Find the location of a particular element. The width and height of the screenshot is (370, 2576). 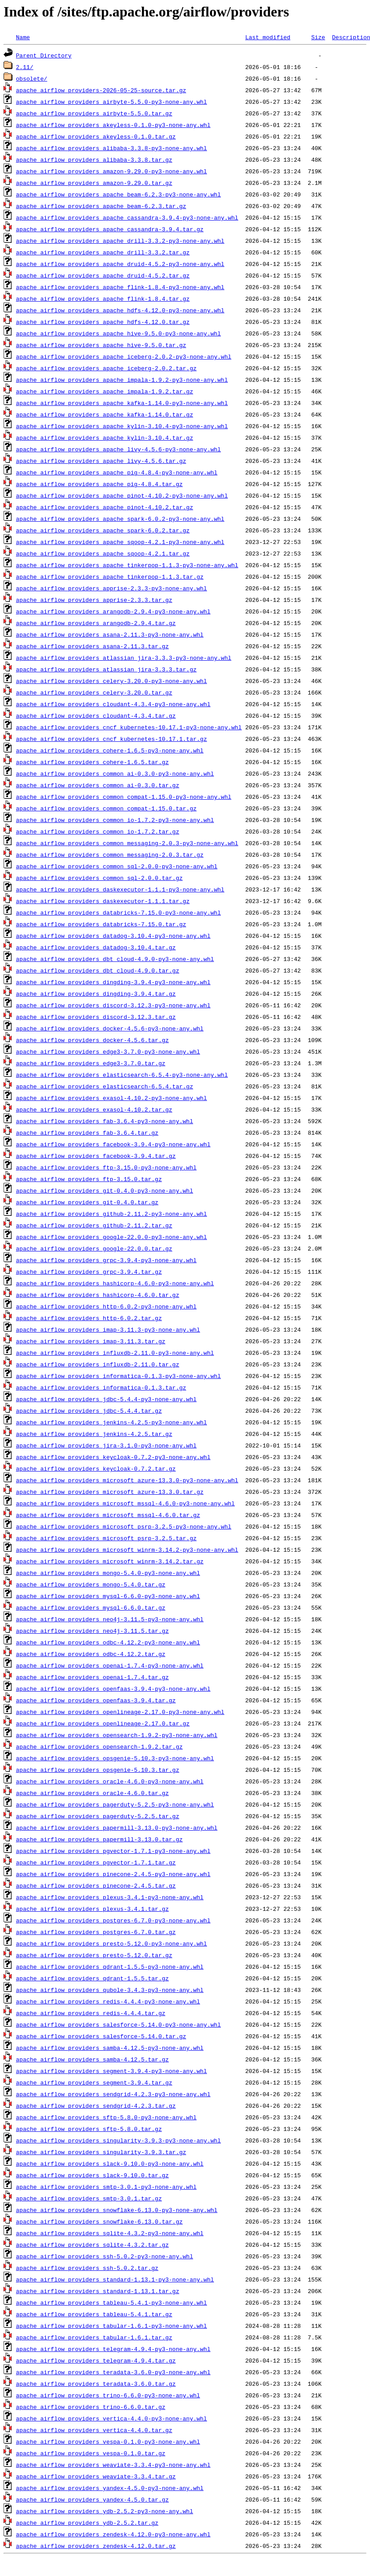

apache_airflow_providers_sendgrid-4.2.3-py3-none-any.whl is located at coordinates (113, 2094).